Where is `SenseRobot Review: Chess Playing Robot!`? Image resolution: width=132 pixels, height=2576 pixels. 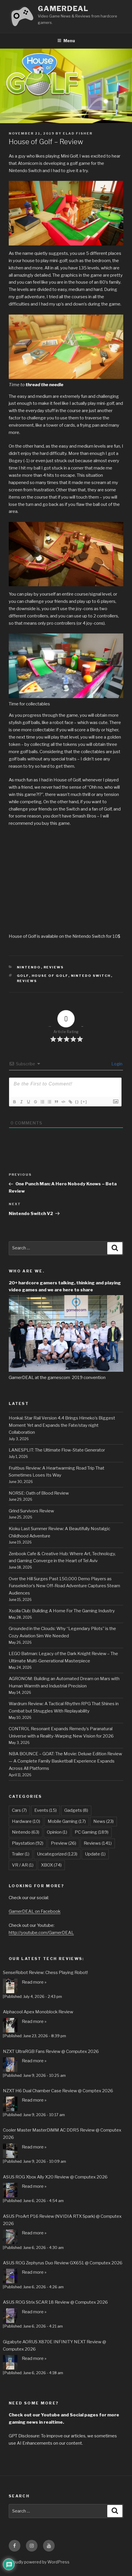
SenseRobot Review: Chess Playing Robot! is located at coordinates (45, 1972).